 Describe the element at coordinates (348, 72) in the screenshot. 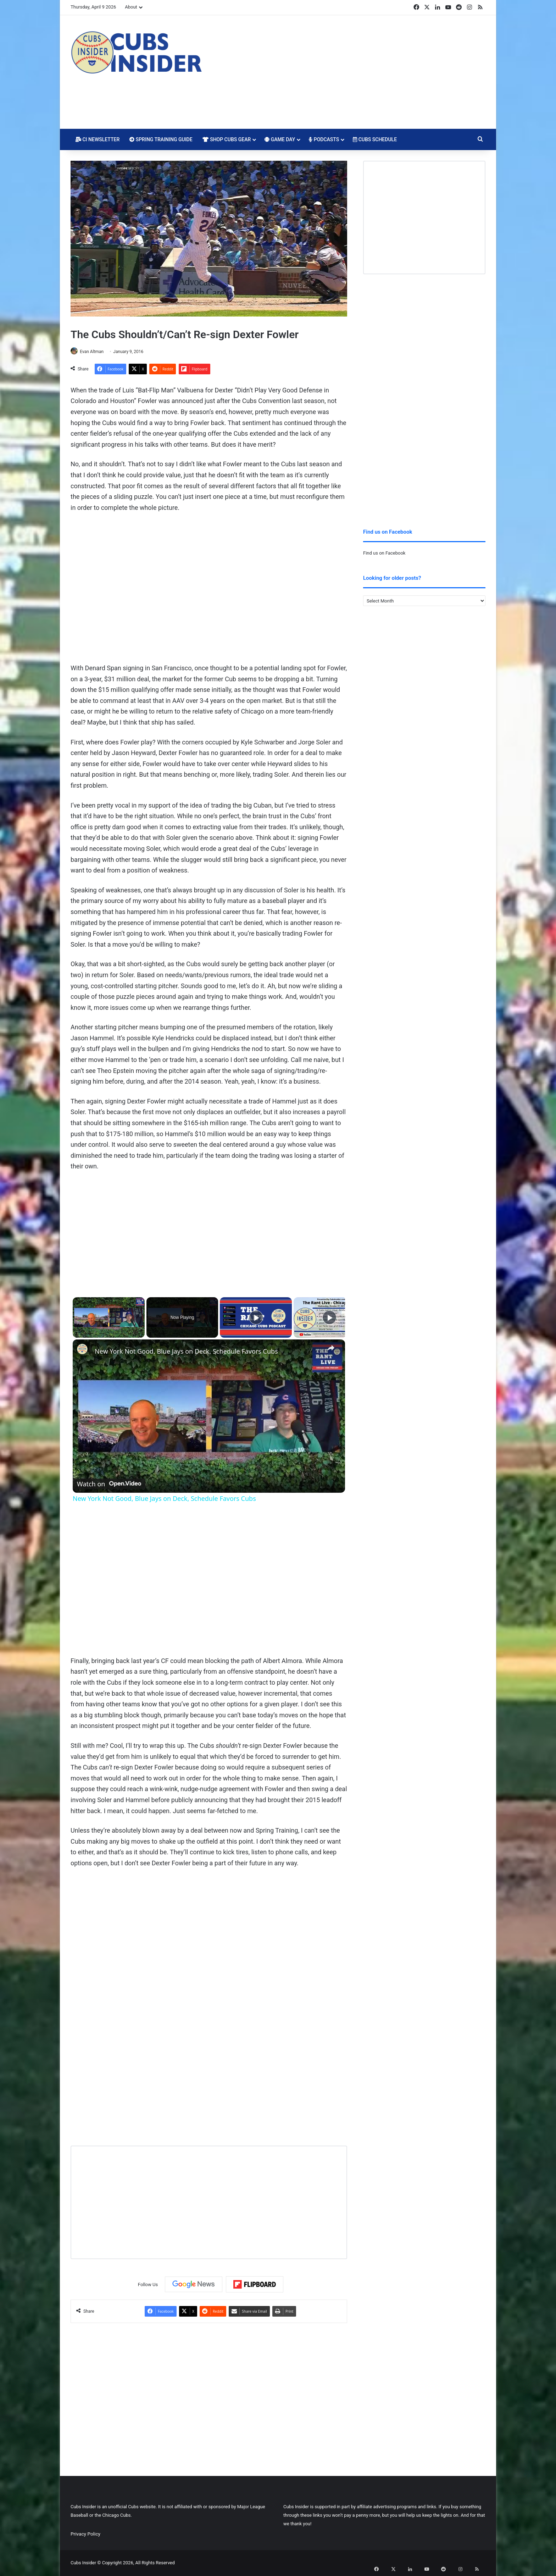

I see `[Advertisement]` at that location.